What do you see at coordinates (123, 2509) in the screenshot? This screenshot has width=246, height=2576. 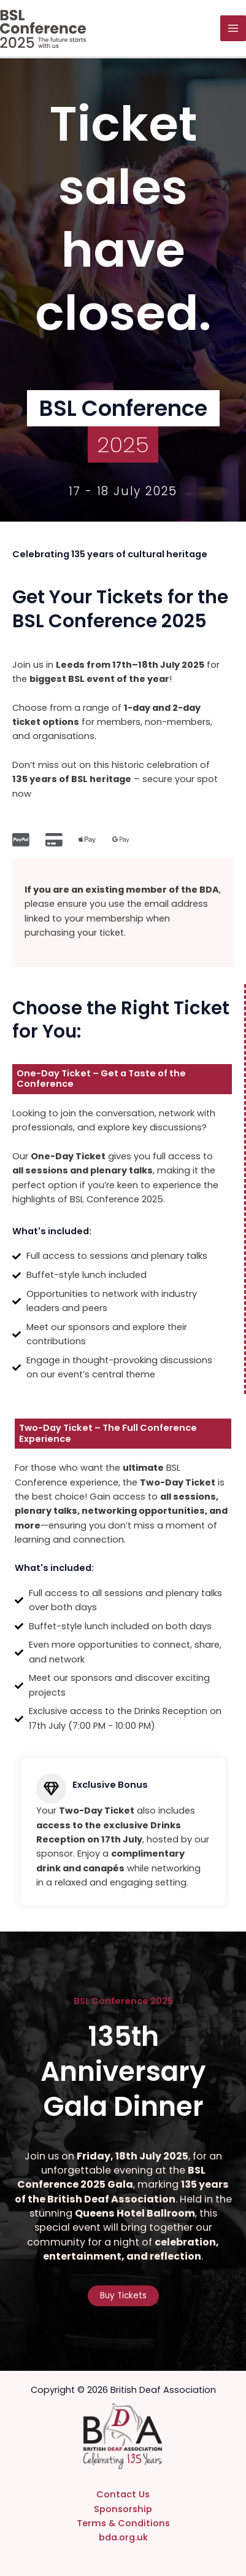 I see `Sponsorship` at bounding box center [123, 2509].